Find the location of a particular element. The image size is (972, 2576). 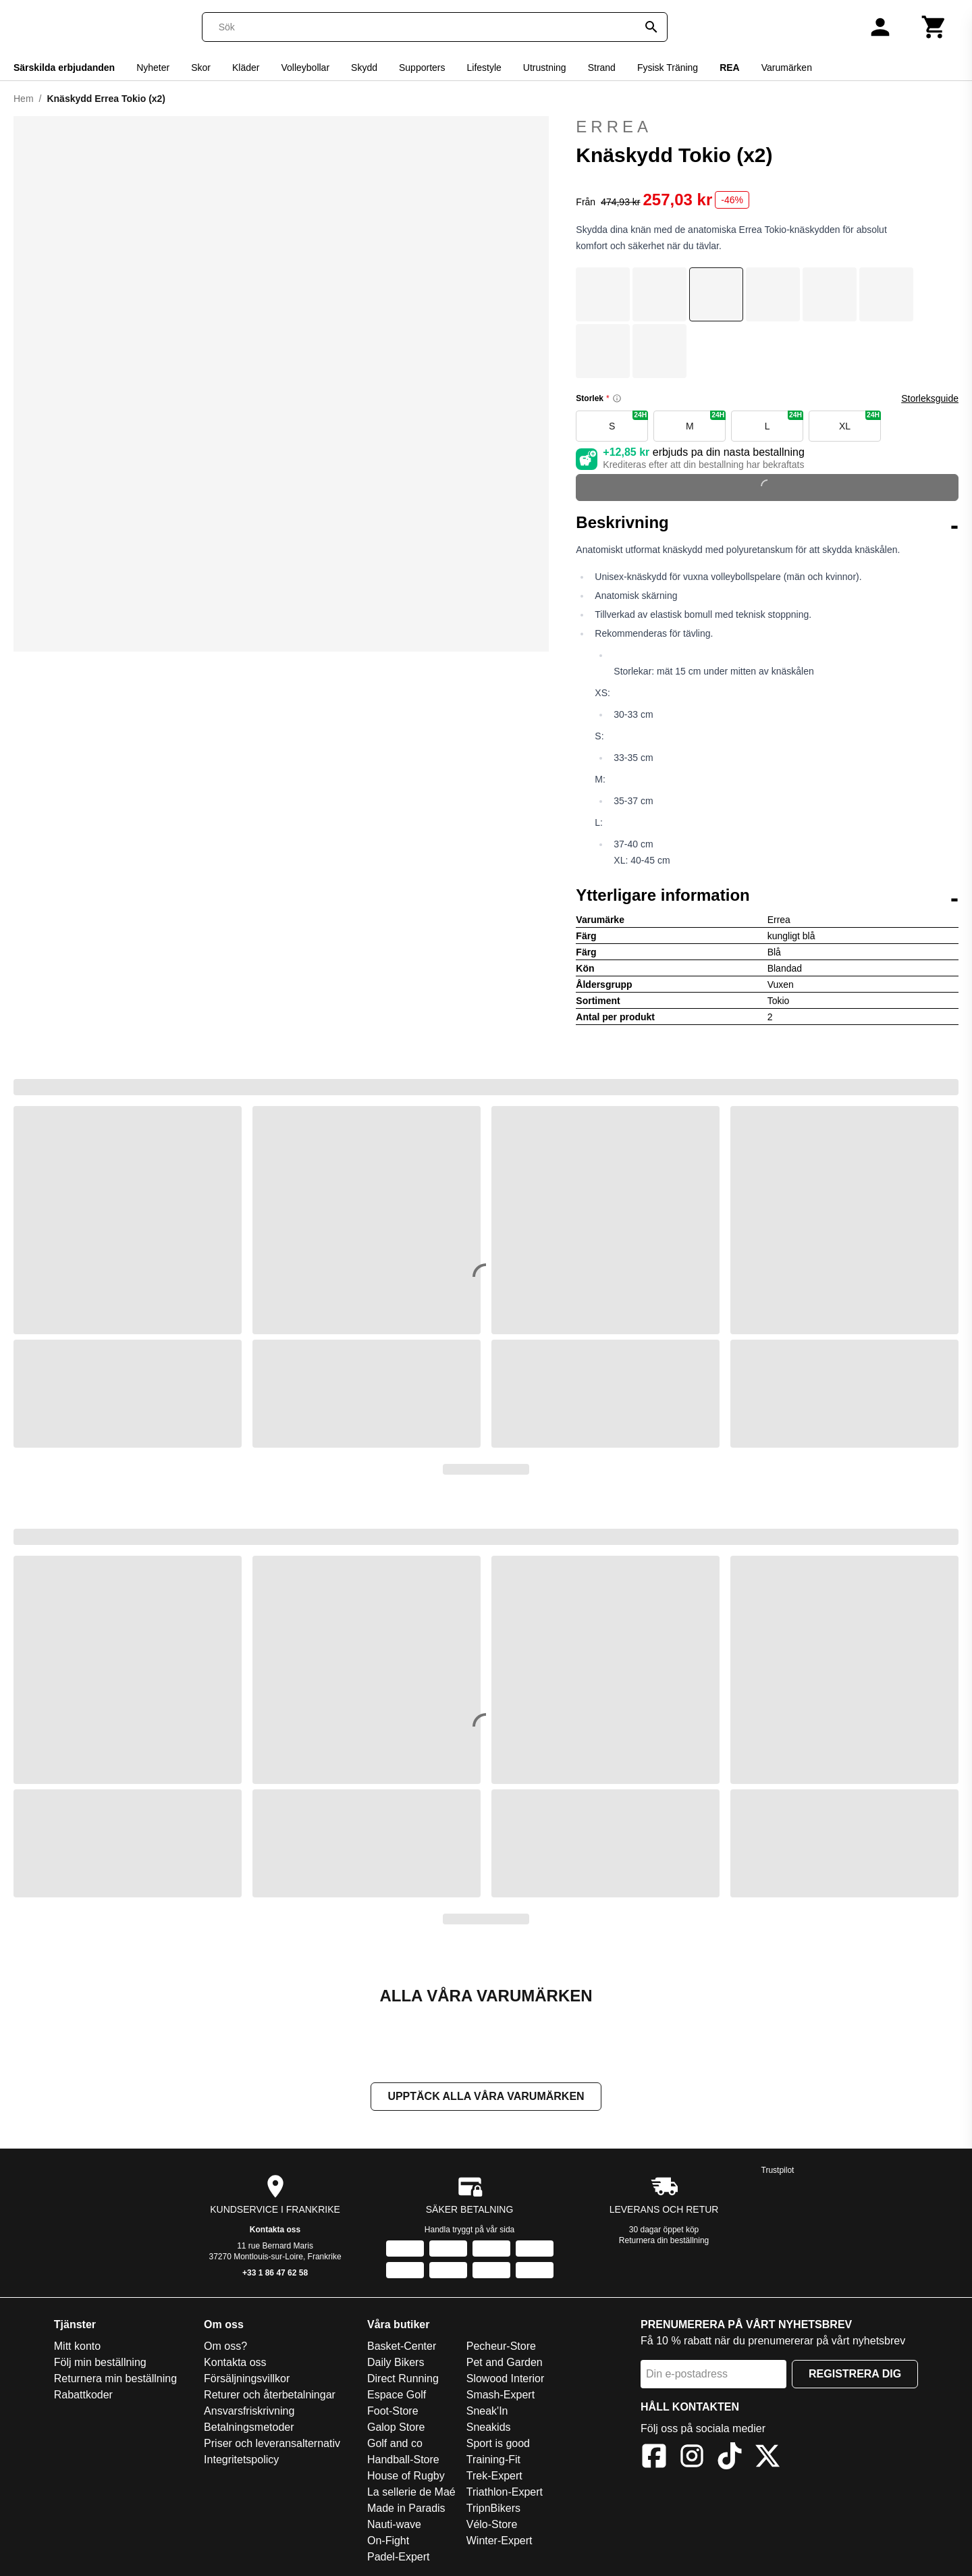

Sneak'In is located at coordinates (487, 2411).